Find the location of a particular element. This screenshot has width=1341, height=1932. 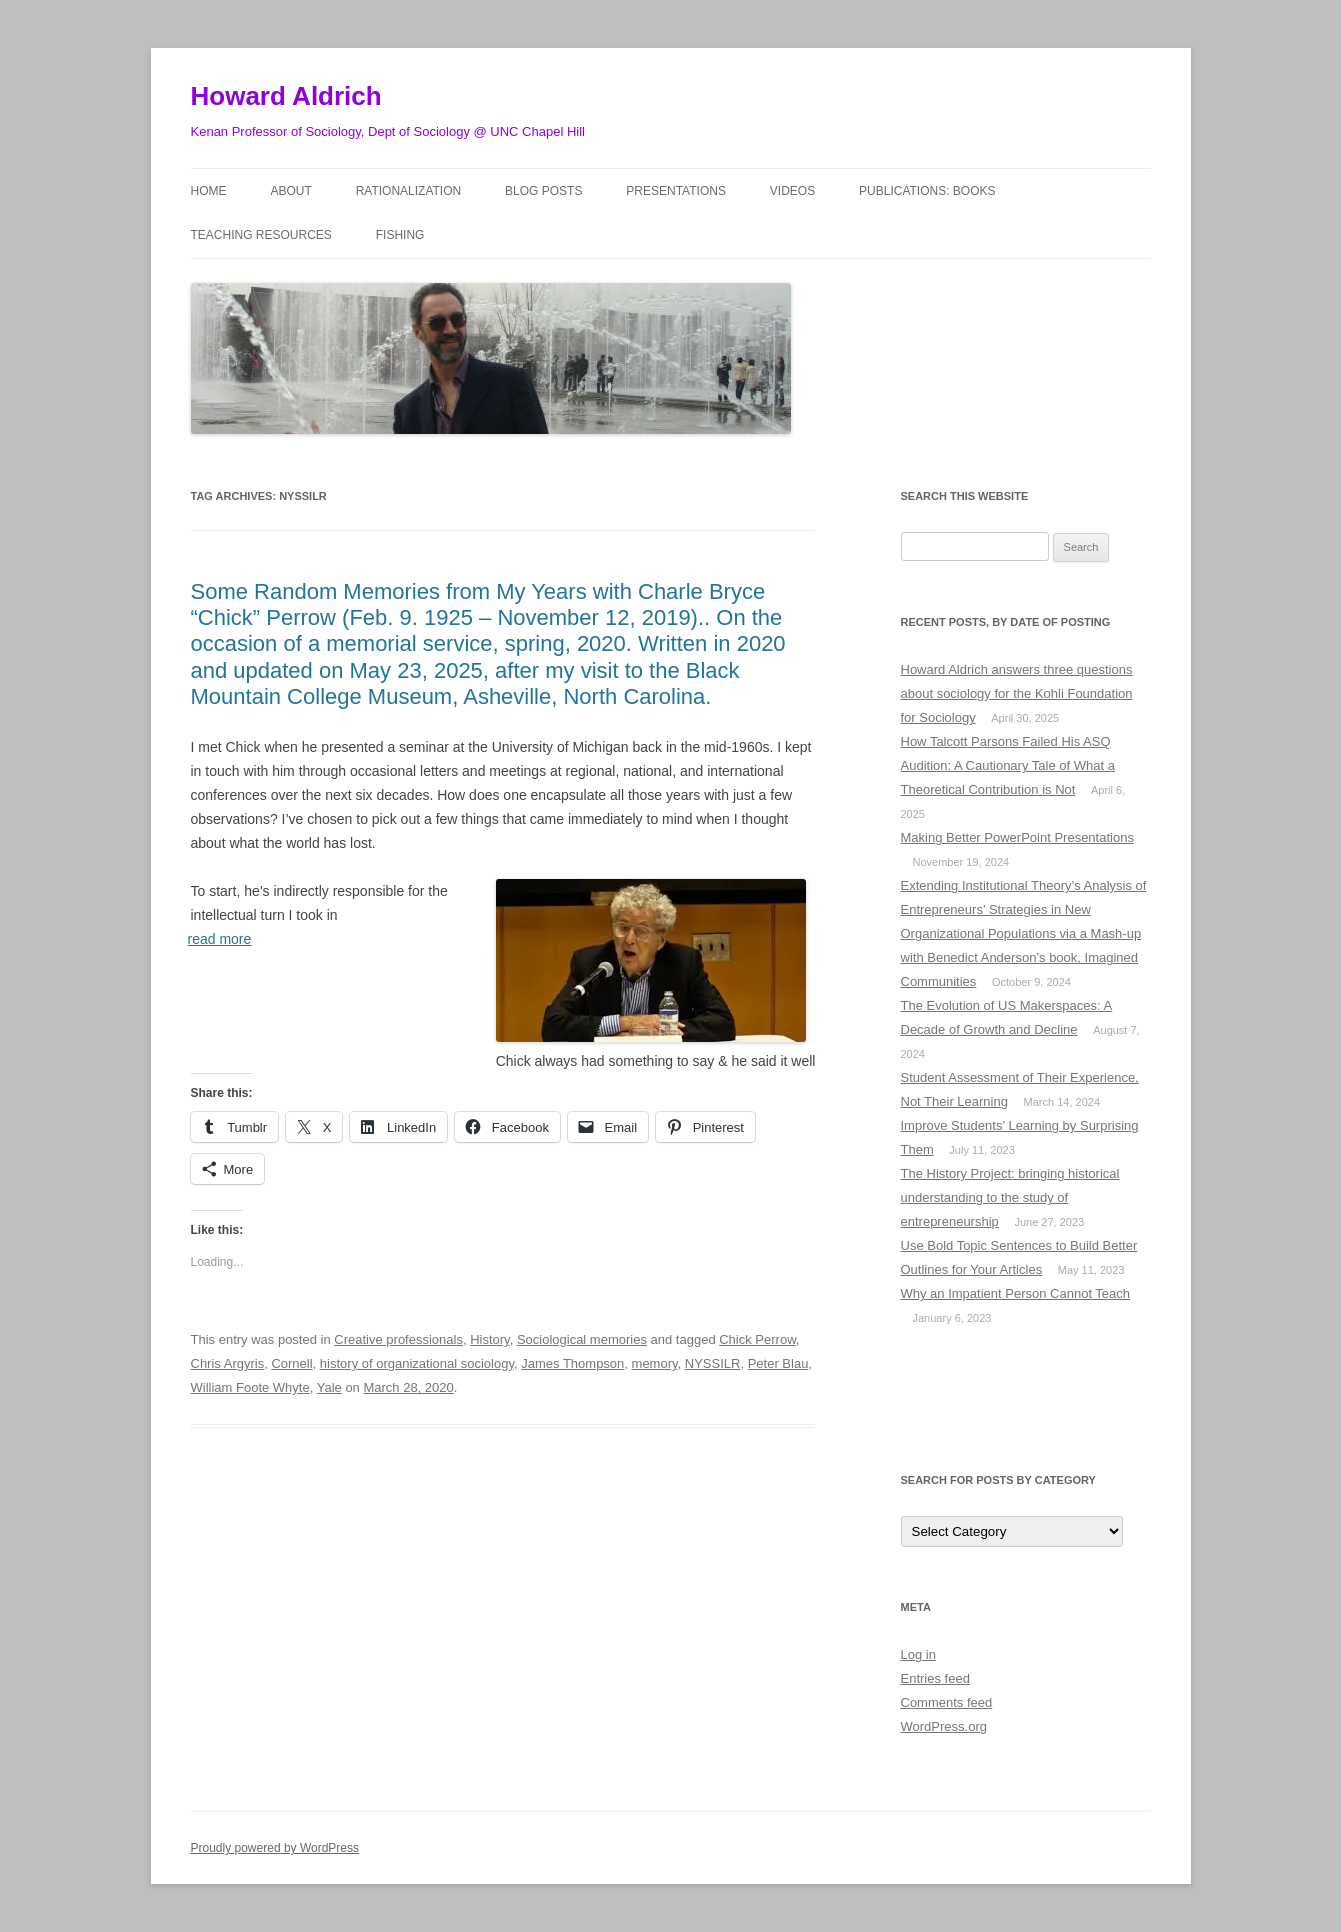

Comments feed is located at coordinates (947, 1702).